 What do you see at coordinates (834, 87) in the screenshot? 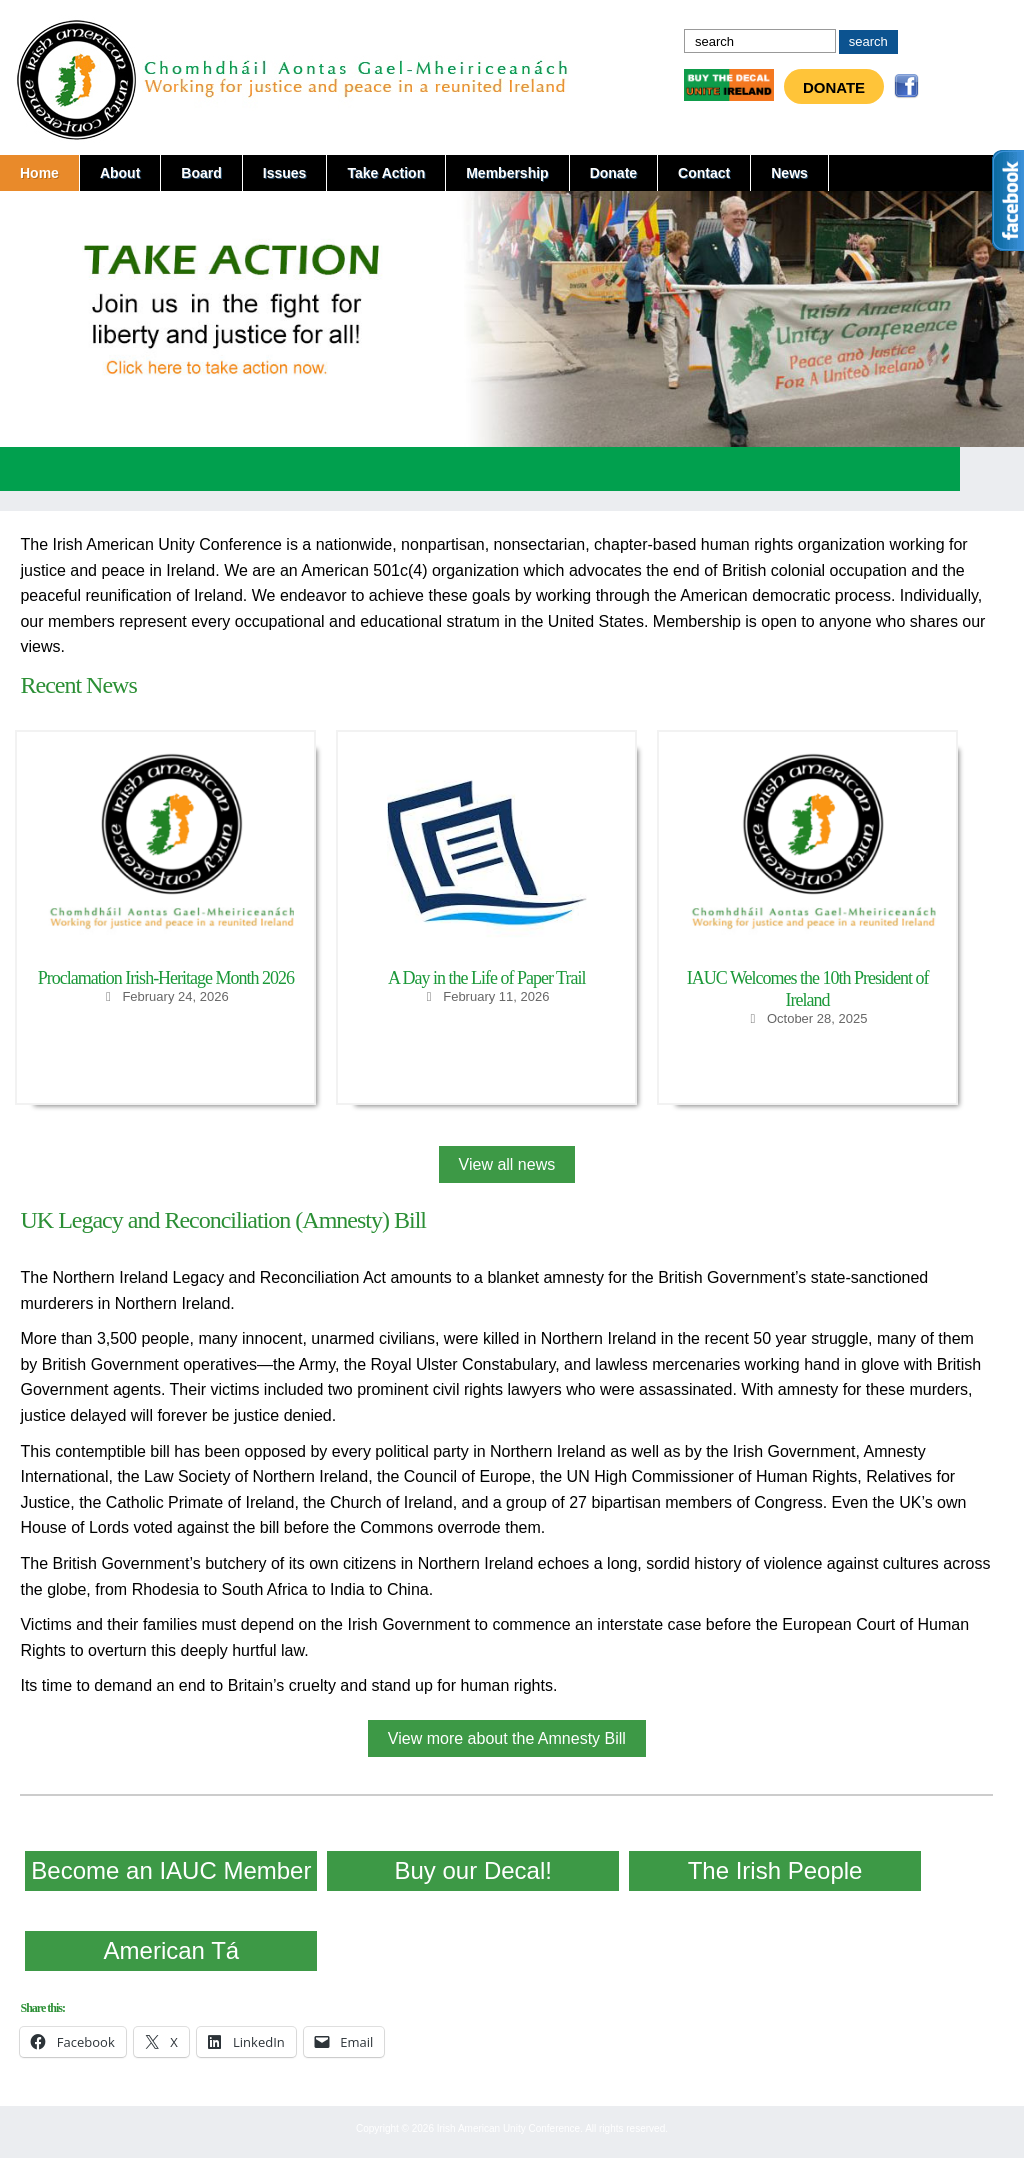
I see `Donate` at bounding box center [834, 87].